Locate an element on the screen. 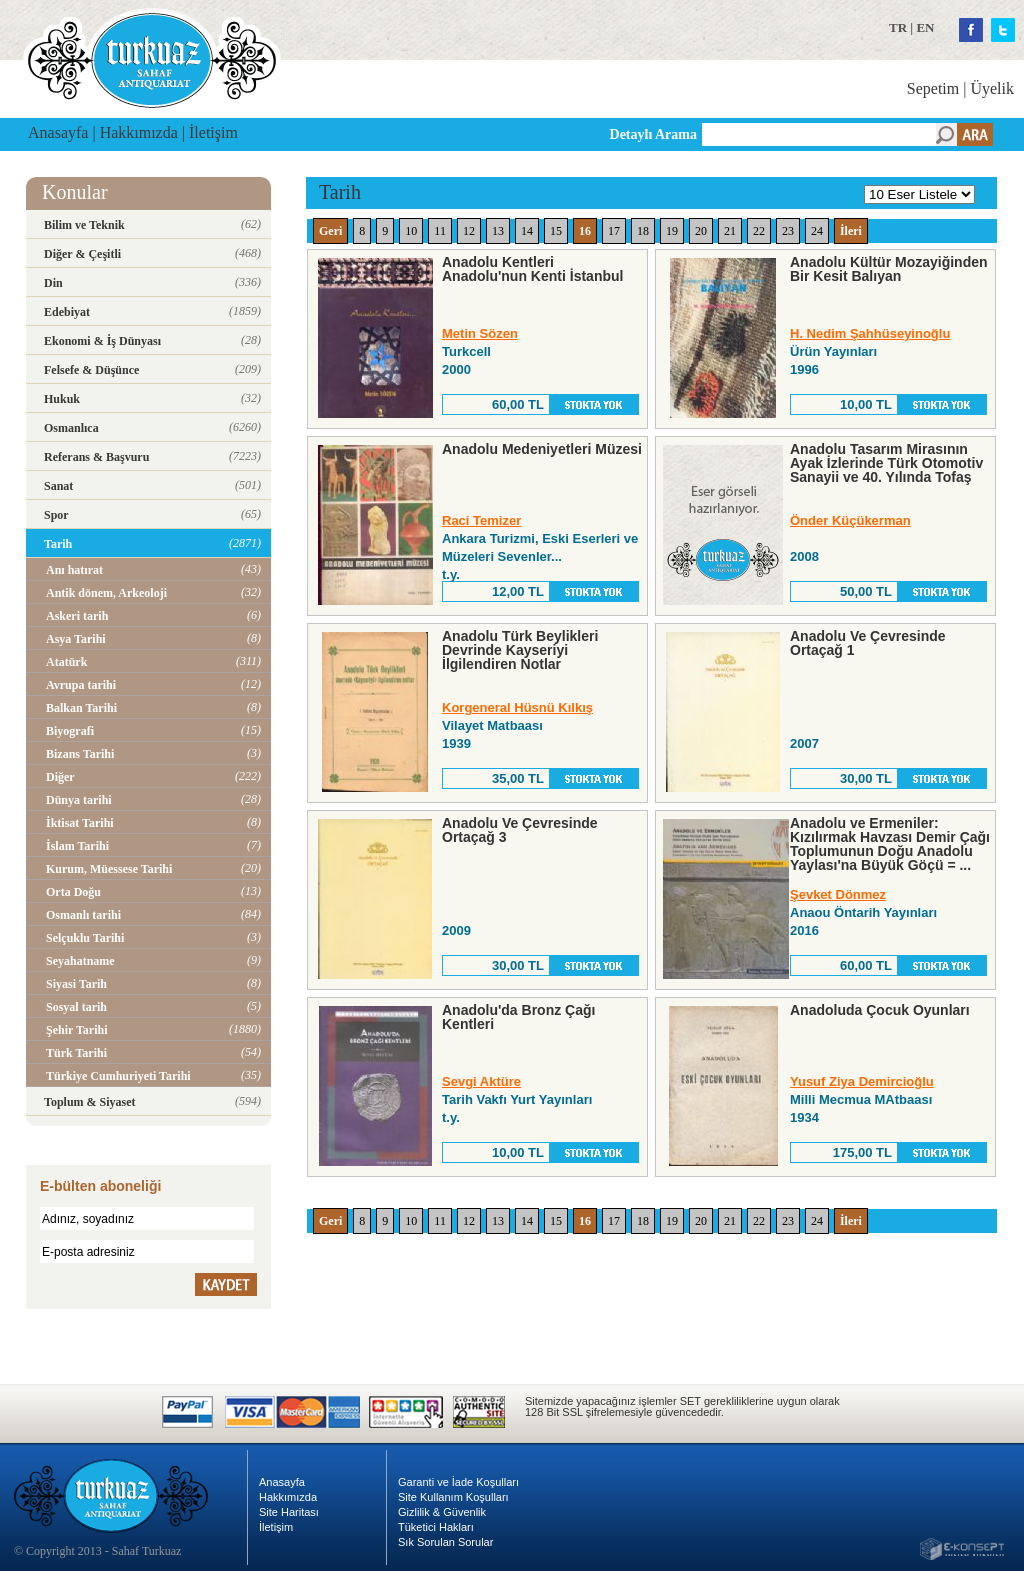 This screenshot has height=1571, width=1024. Önder Küçükerman is located at coordinates (850, 520).